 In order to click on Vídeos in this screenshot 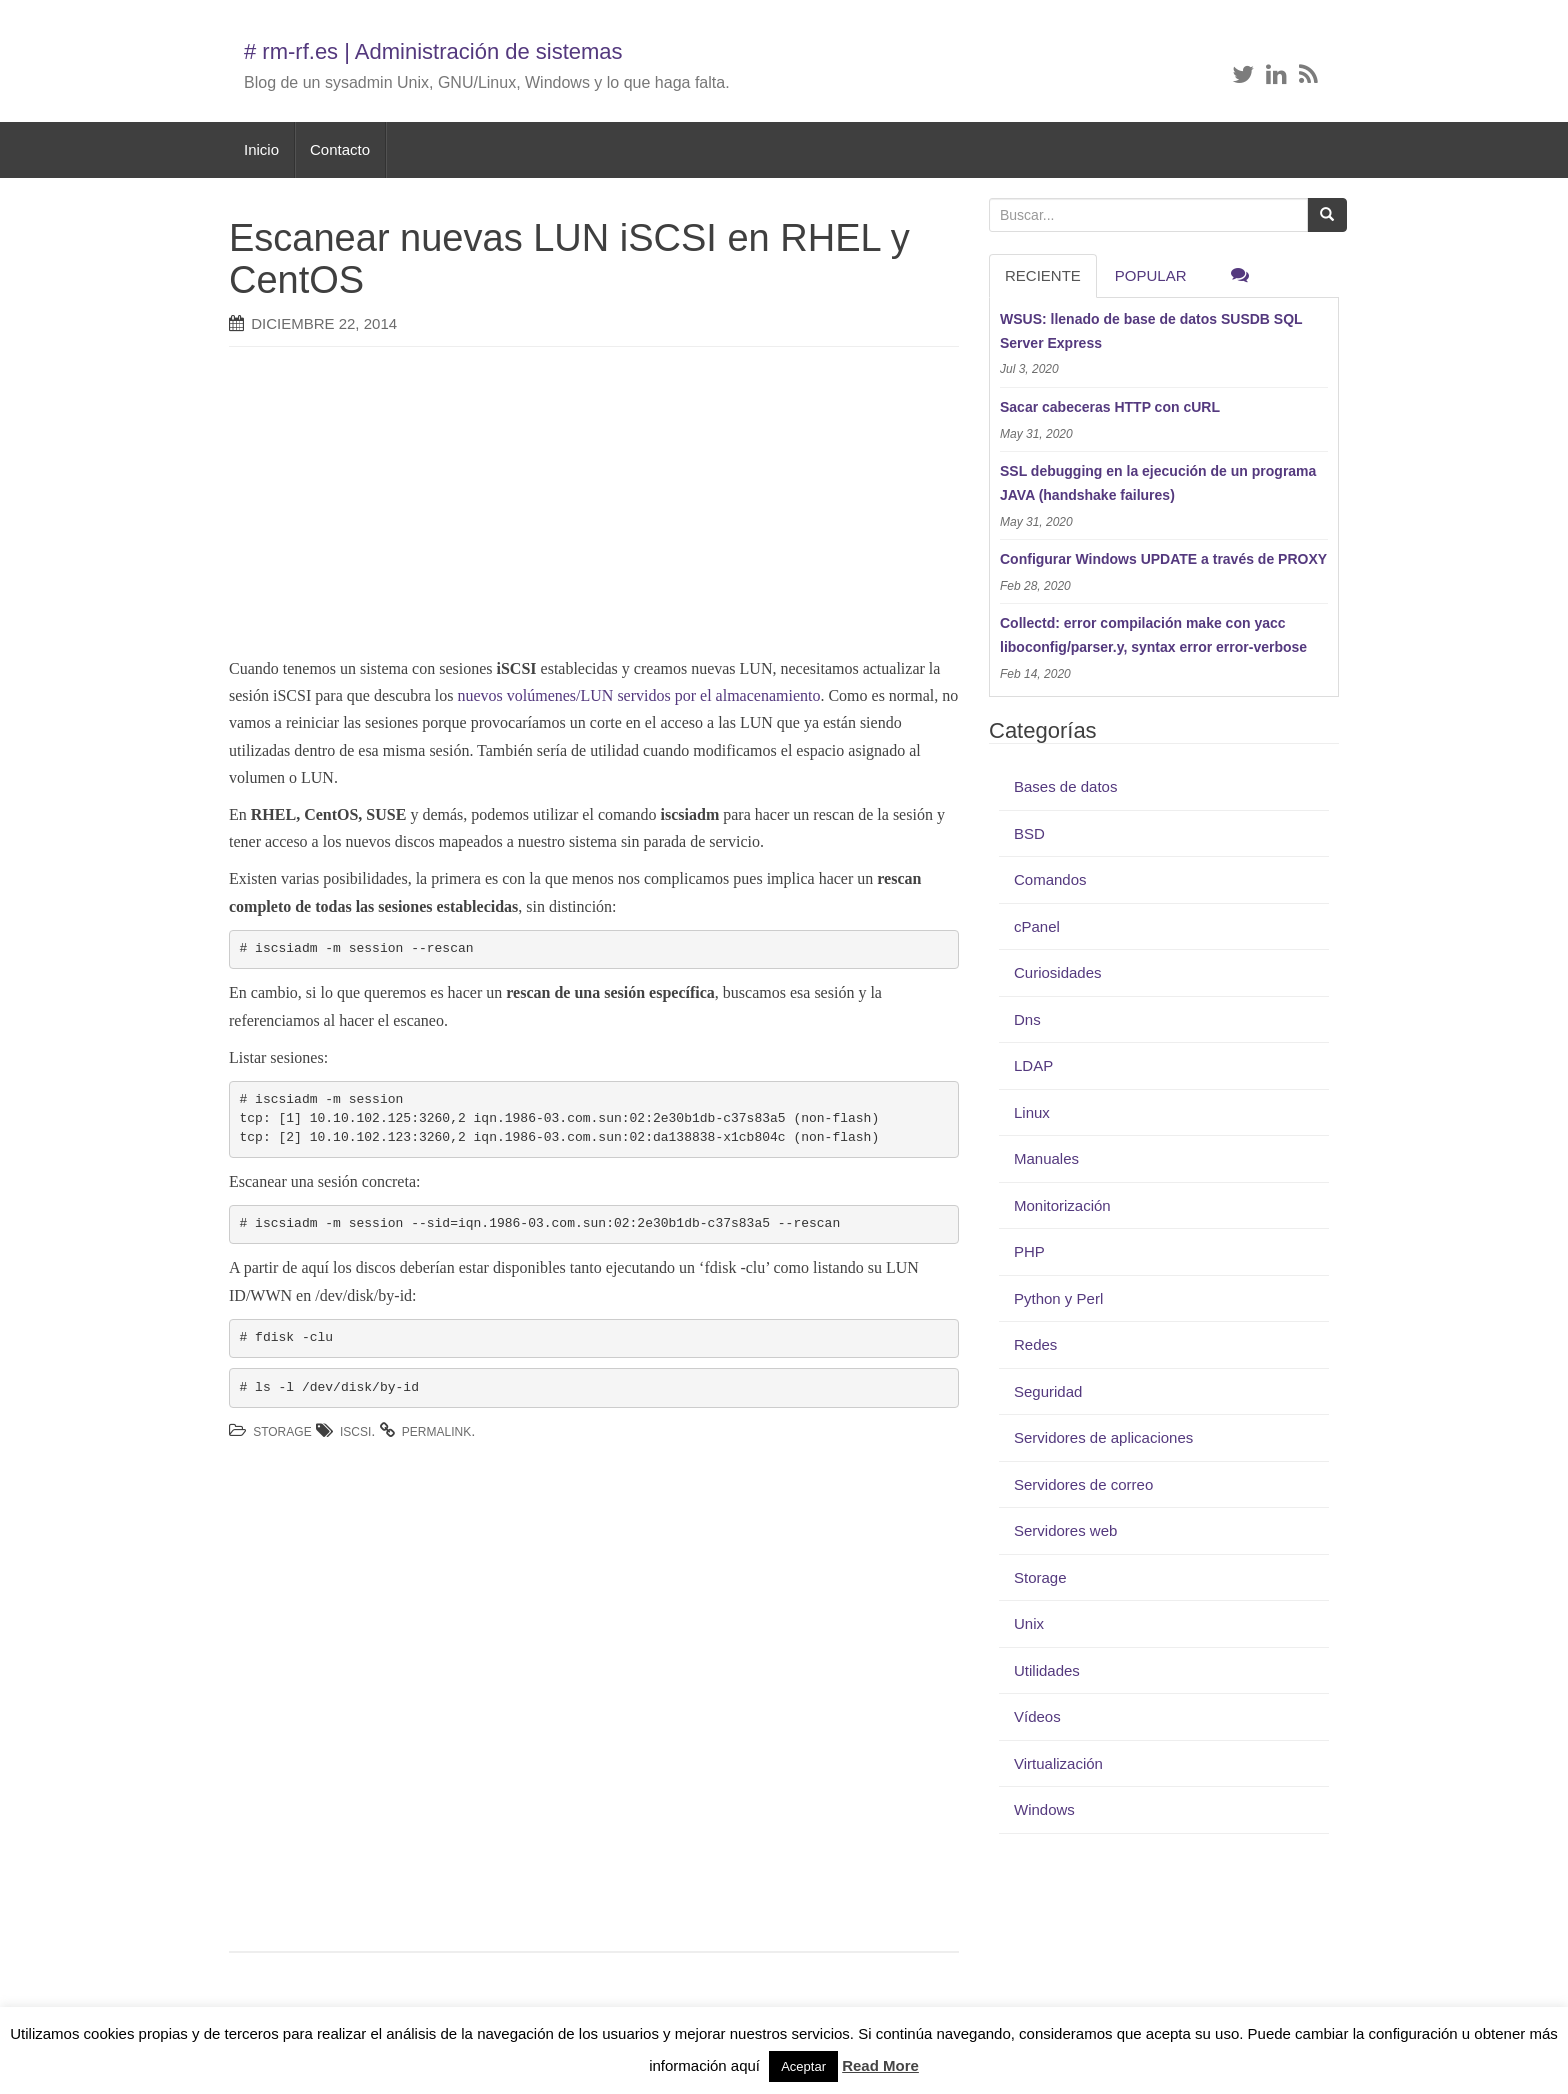, I will do `click(1037, 1716)`.